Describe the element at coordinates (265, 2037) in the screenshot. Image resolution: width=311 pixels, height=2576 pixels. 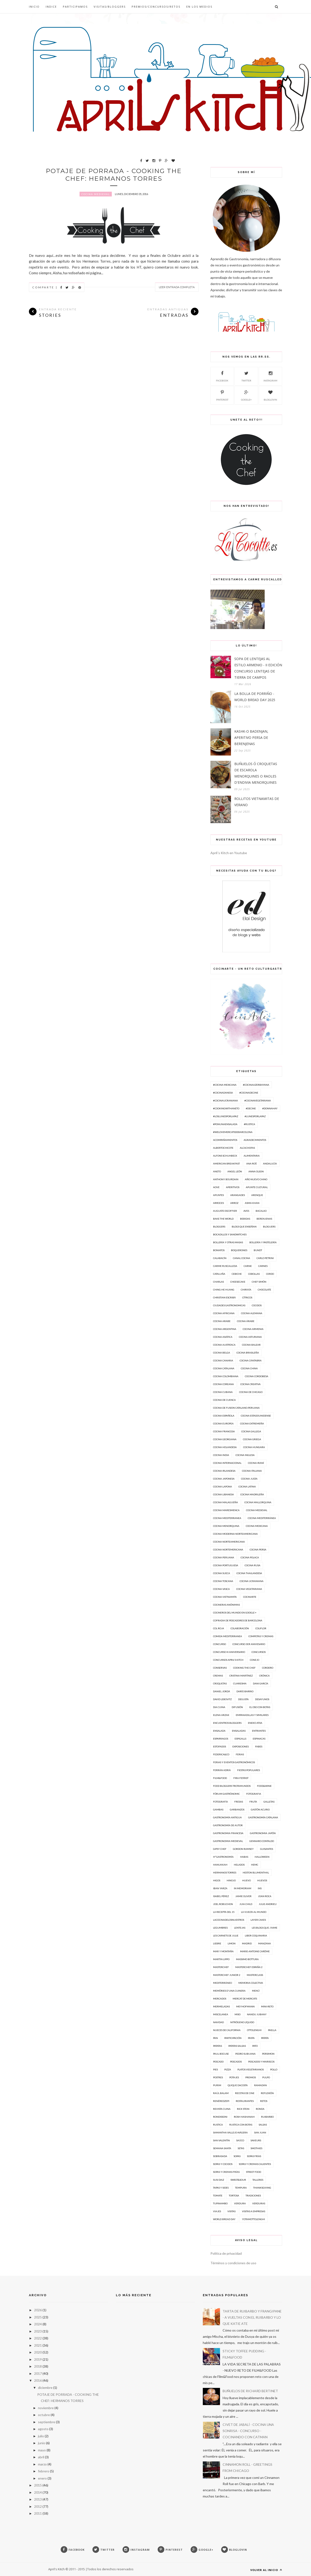
I see `Patata` at that location.